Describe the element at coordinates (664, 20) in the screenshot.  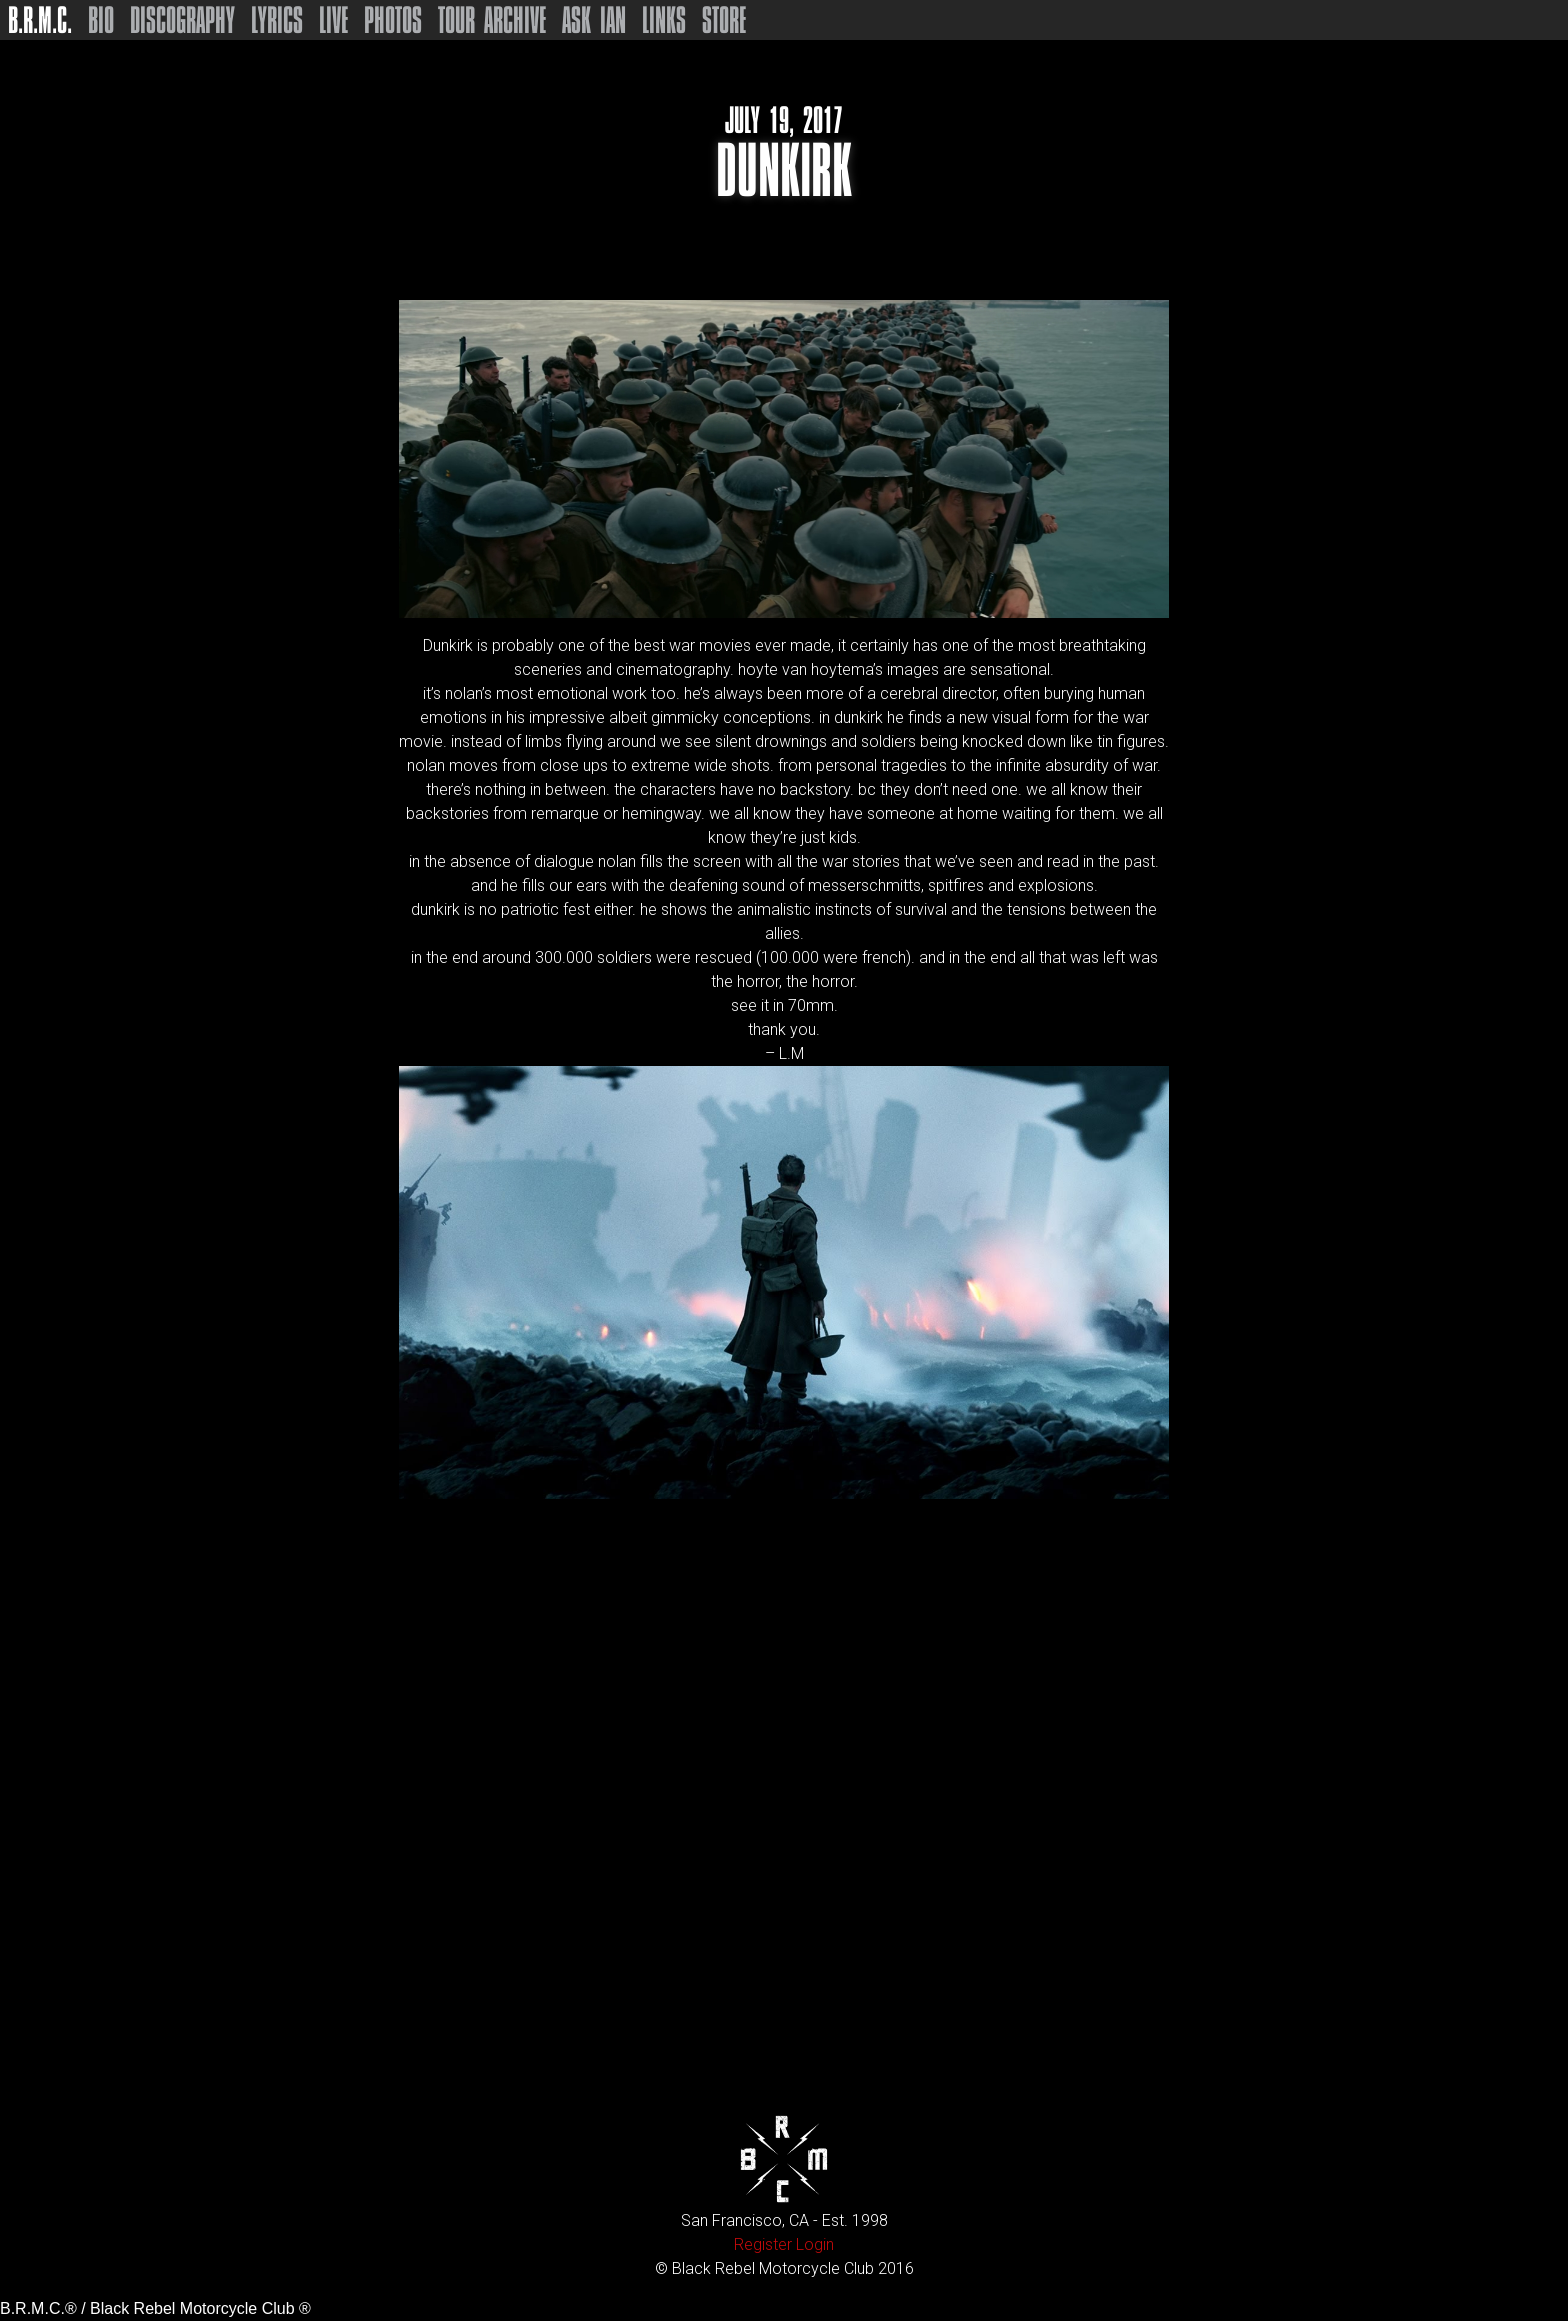
I see `Links` at that location.